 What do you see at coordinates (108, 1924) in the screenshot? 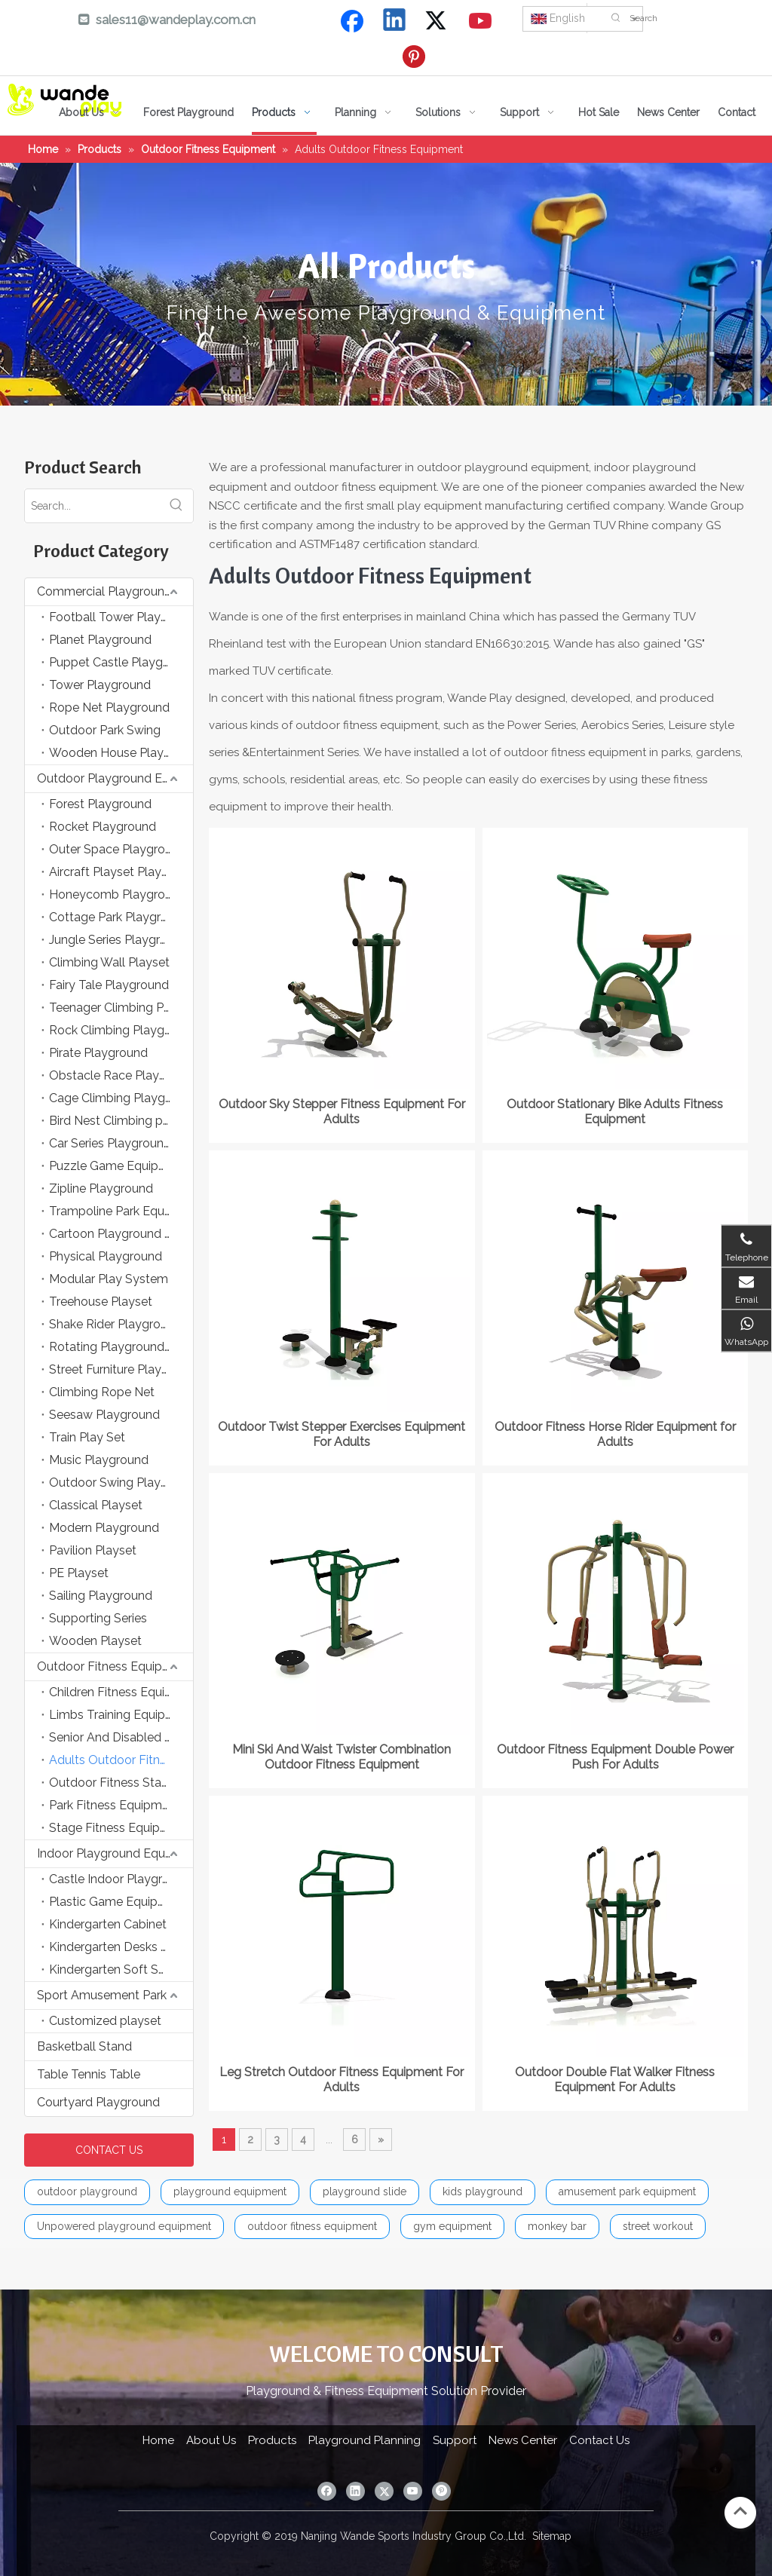
I see `Kindergarten Cabinet` at bounding box center [108, 1924].